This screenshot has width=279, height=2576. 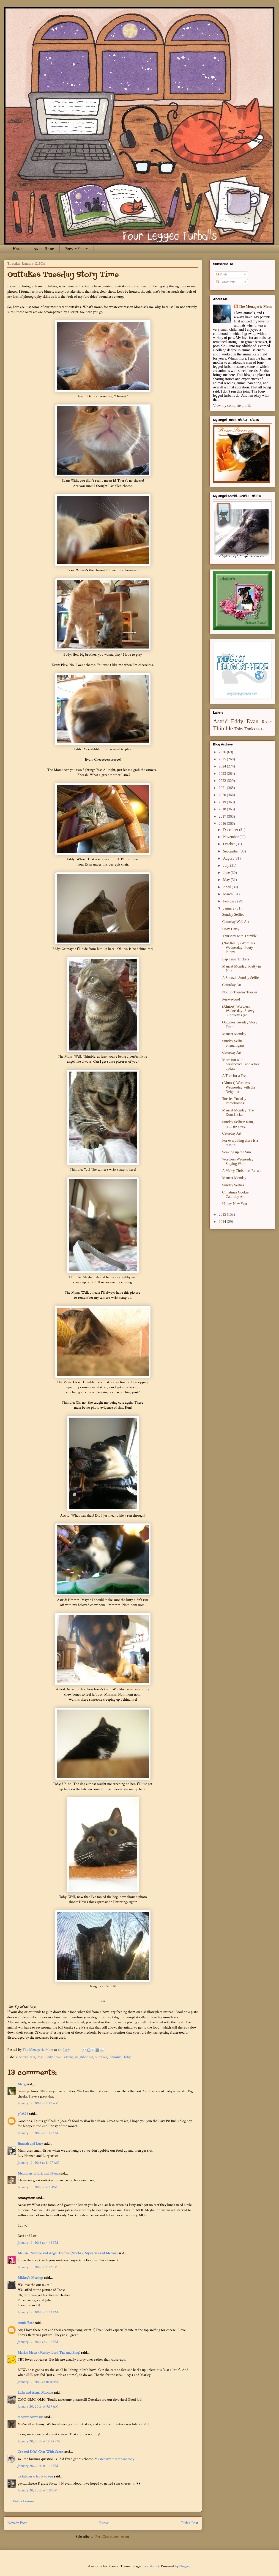 I want to click on A Snoozie Sunday Selfie, so click(x=240, y=978).